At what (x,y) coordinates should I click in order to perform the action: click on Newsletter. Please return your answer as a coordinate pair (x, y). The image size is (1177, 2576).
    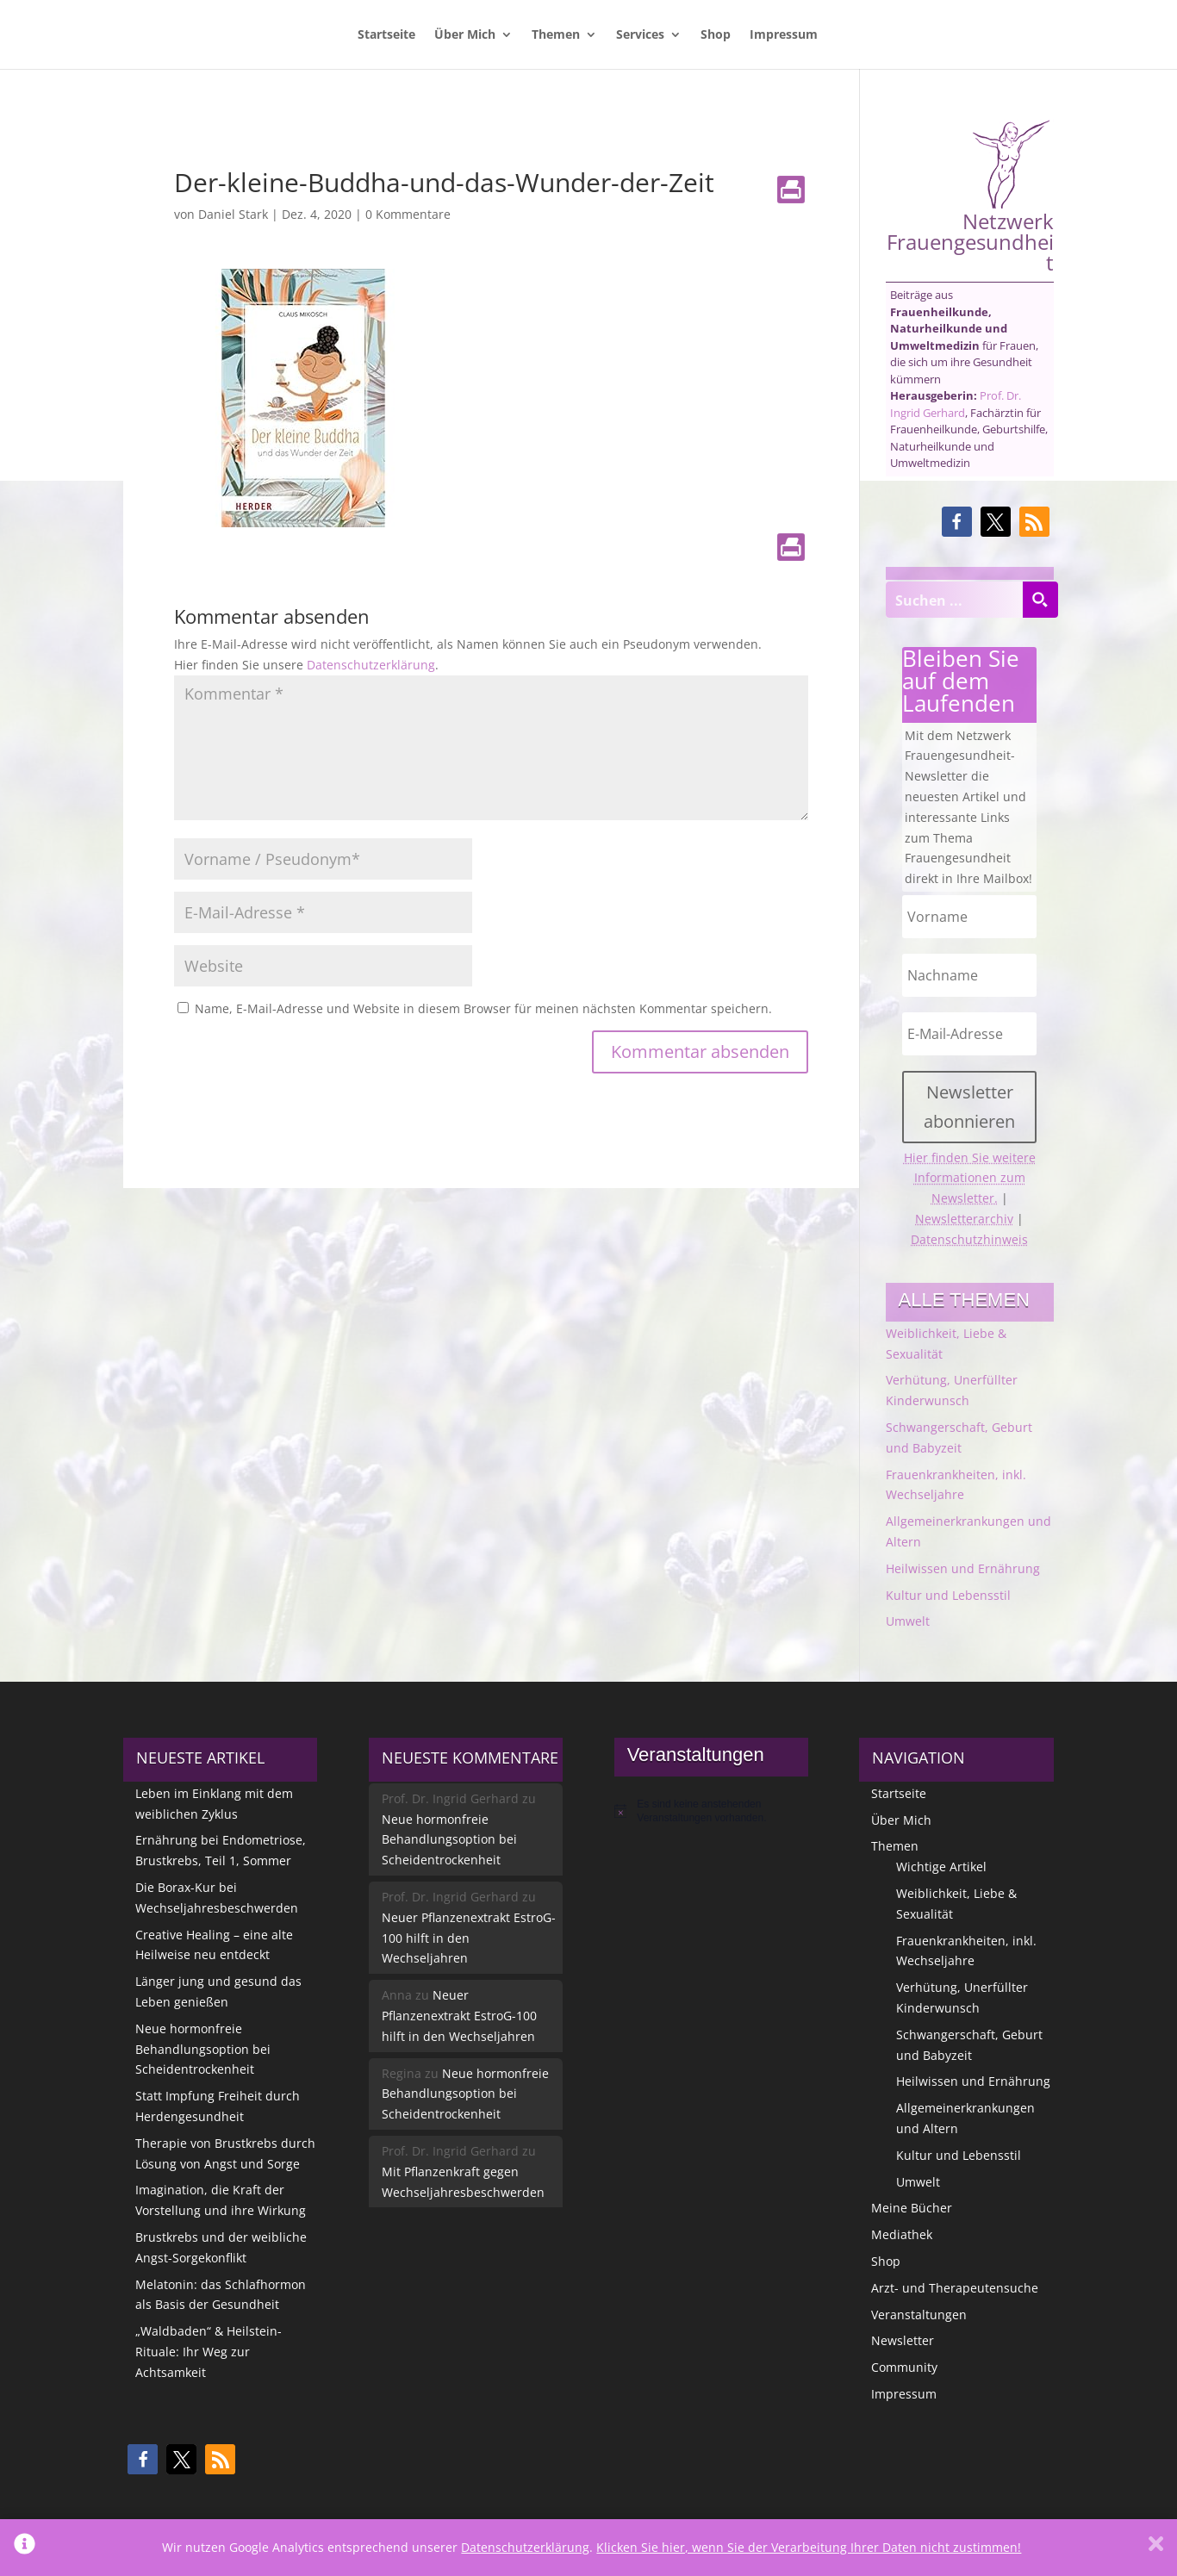
    Looking at the image, I should click on (902, 2340).